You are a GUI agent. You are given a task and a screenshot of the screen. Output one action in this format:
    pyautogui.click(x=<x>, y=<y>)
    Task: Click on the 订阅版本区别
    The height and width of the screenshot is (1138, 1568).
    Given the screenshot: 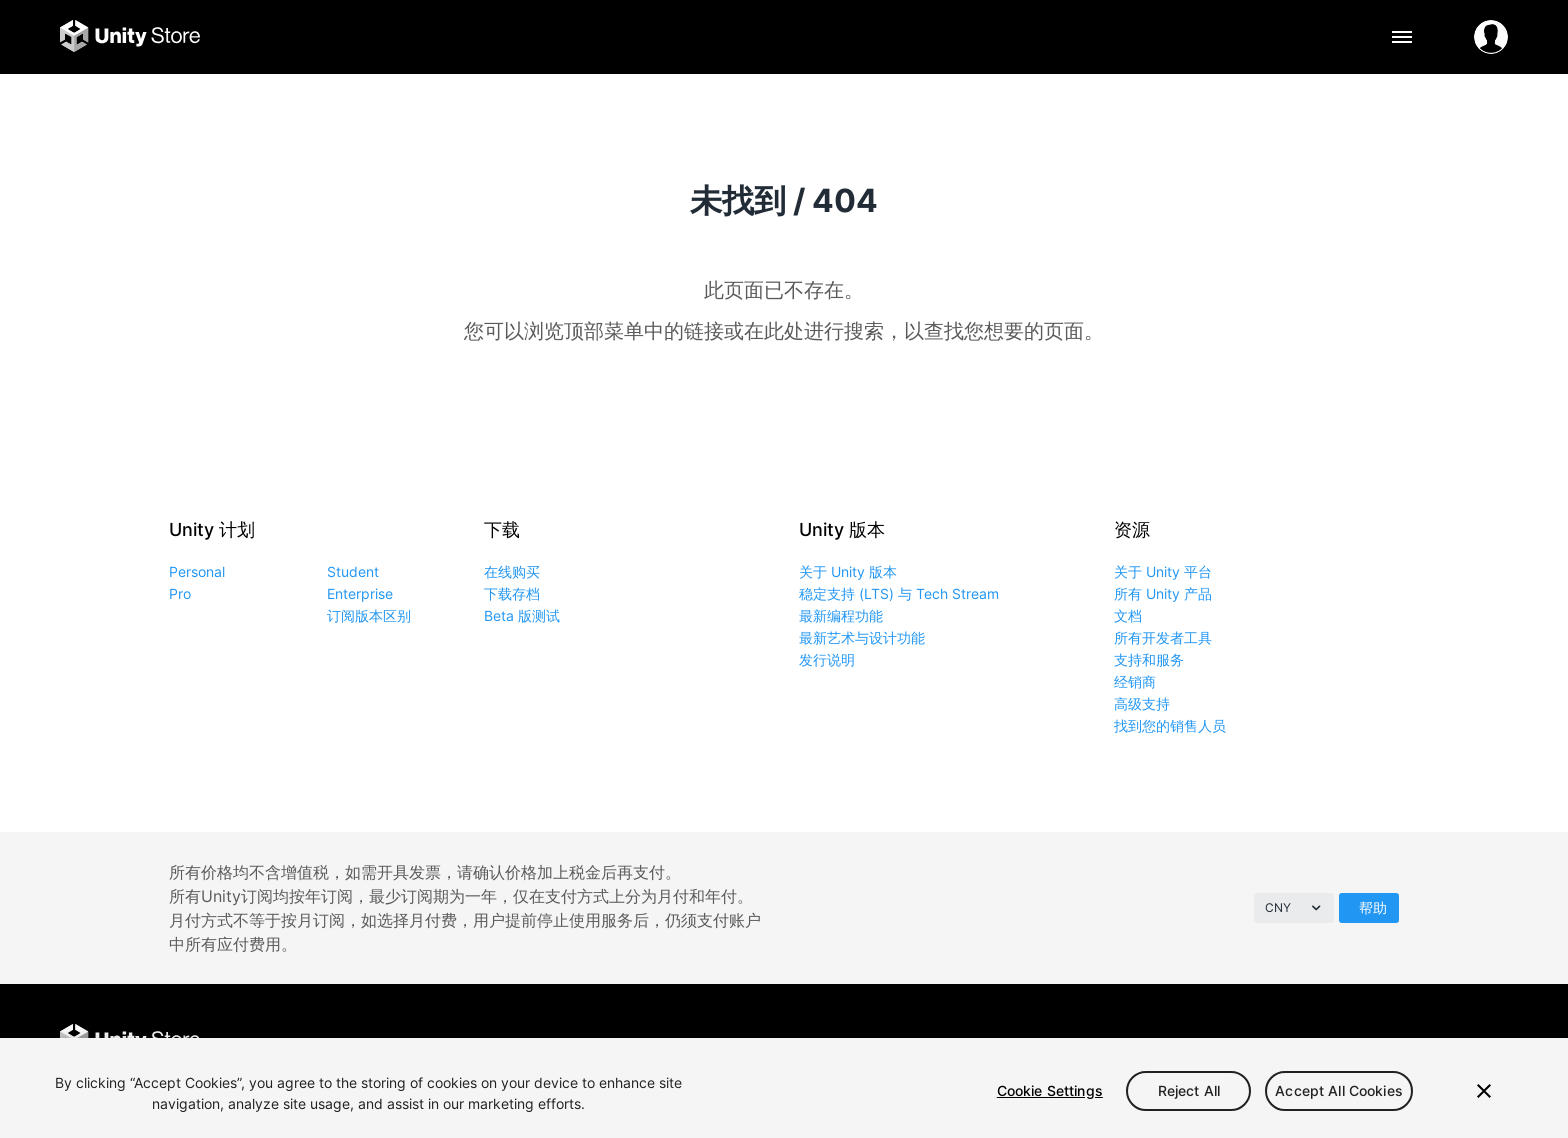 What is the action you would take?
    pyautogui.click(x=369, y=615)
    